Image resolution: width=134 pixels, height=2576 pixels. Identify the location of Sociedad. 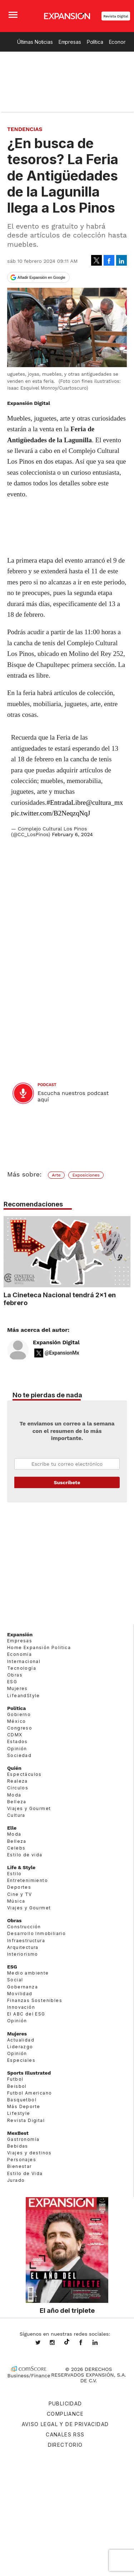
(19, 1755).